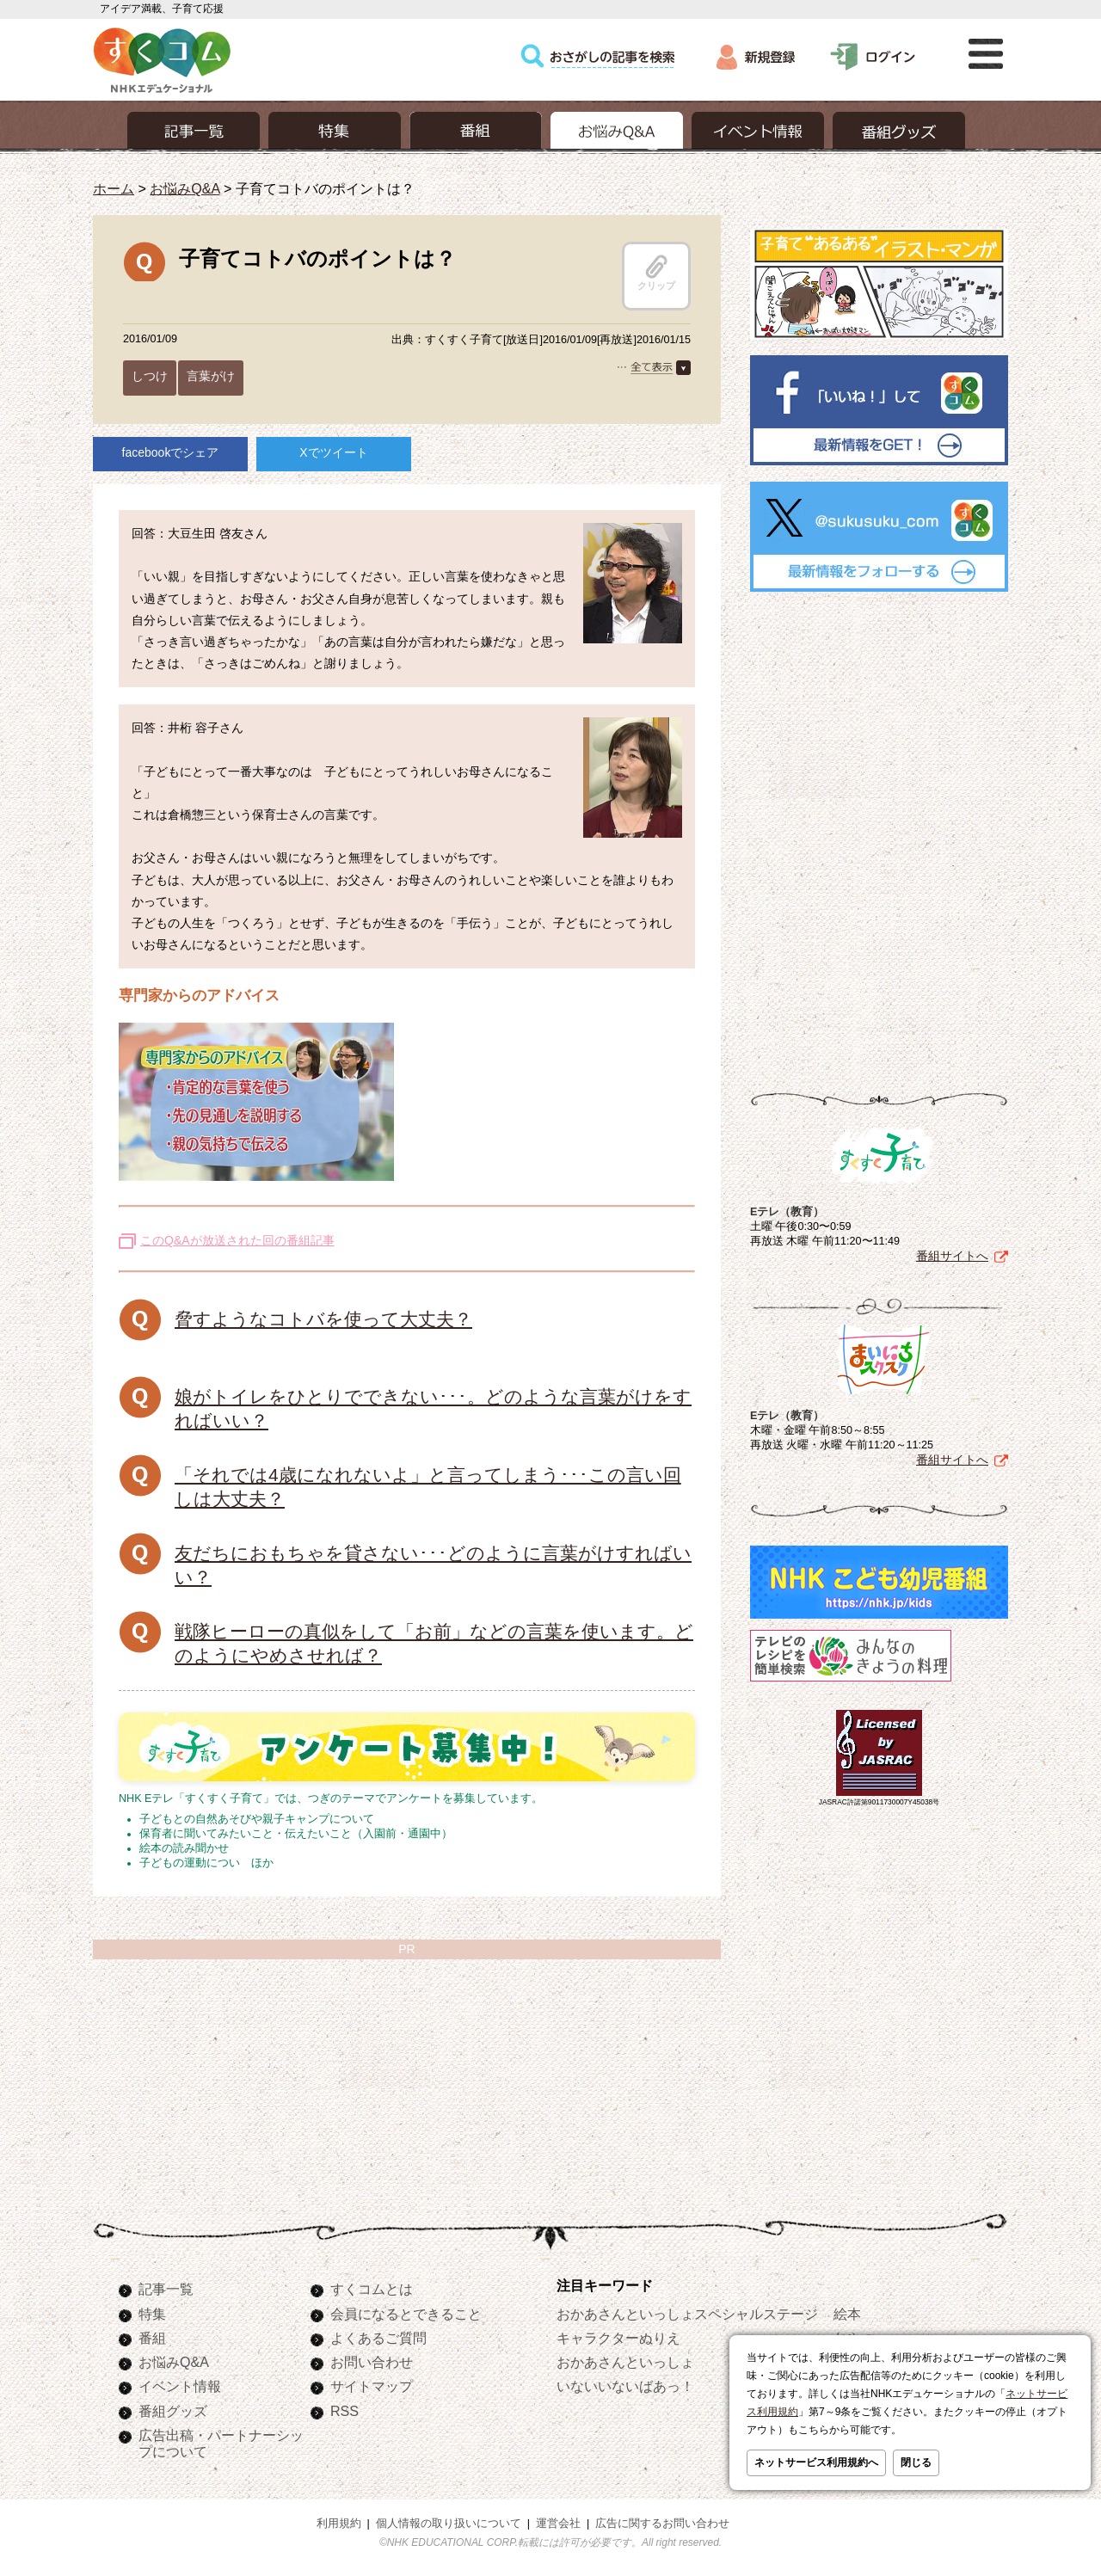  What do you see at coordinates (237, 1240) in the screenshot?
I see `このQ&Aが放送された回の番組記事` at bounding box center [237, 1240].